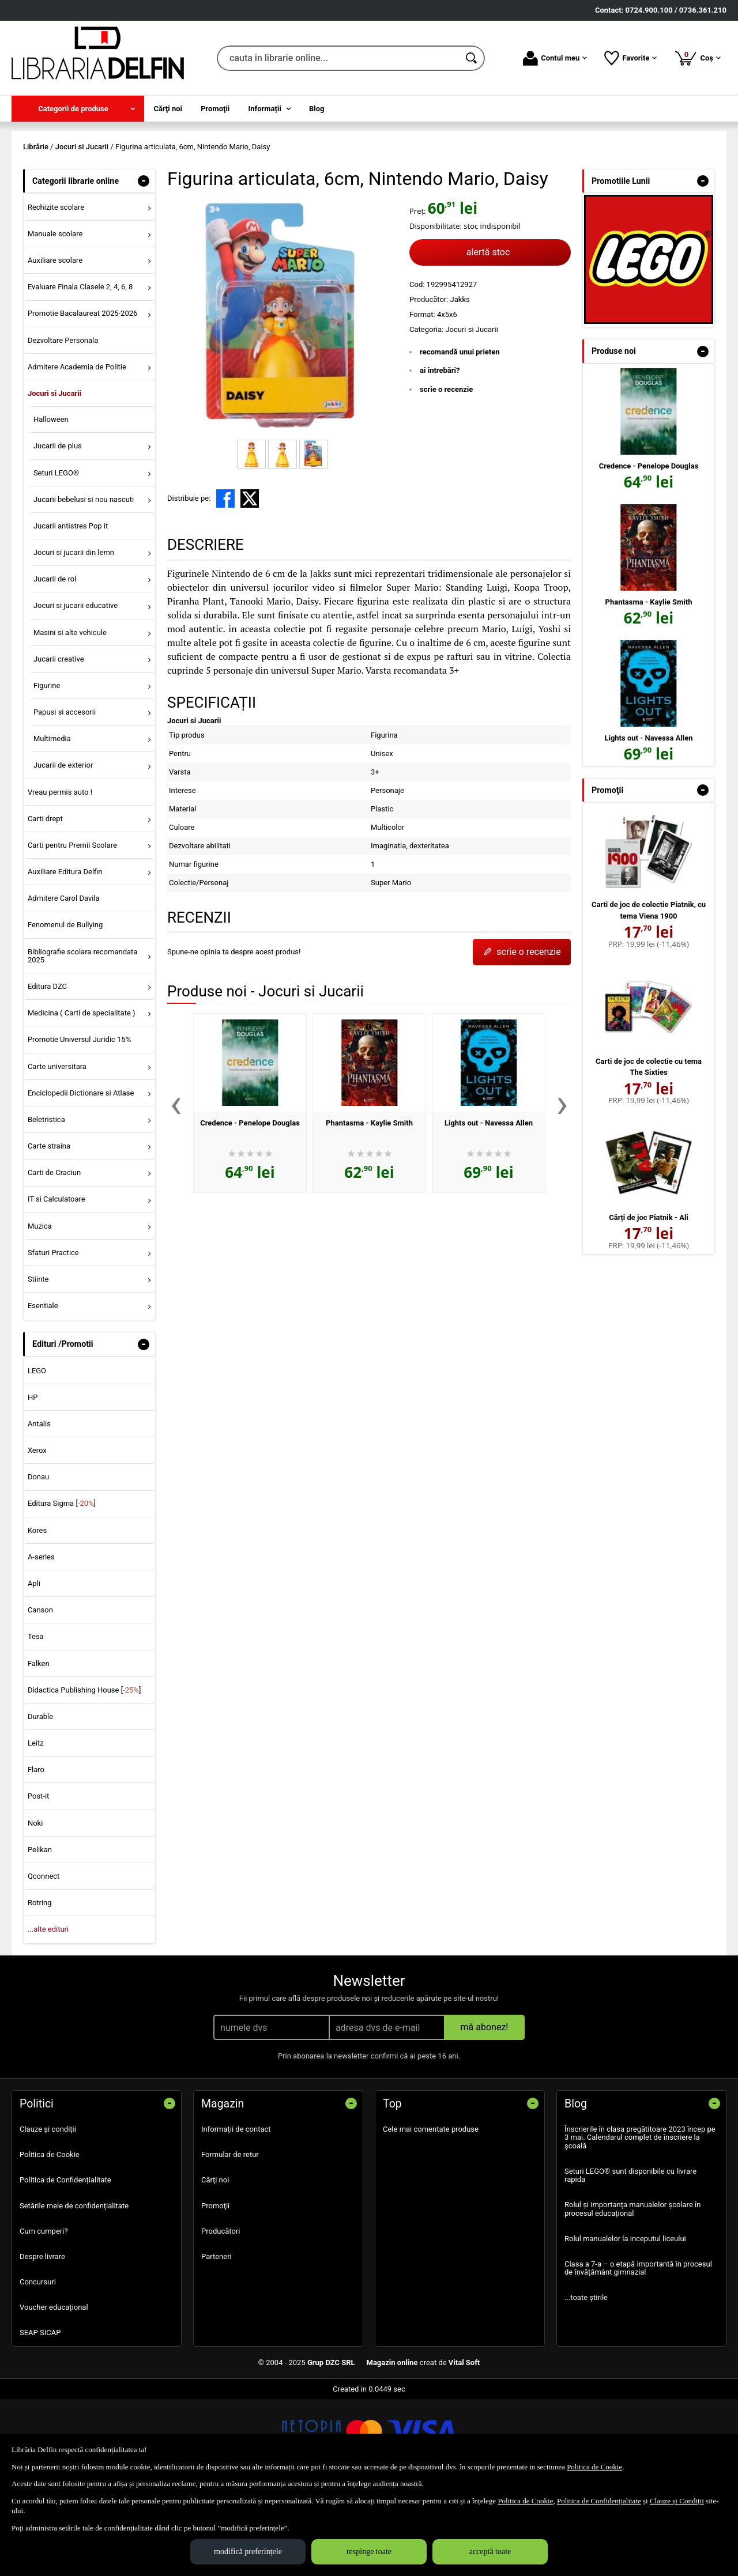  Describe the element at coordinates (47, 1069) in the screenshot. I see `Editura DZC [menuitem]` at that location.